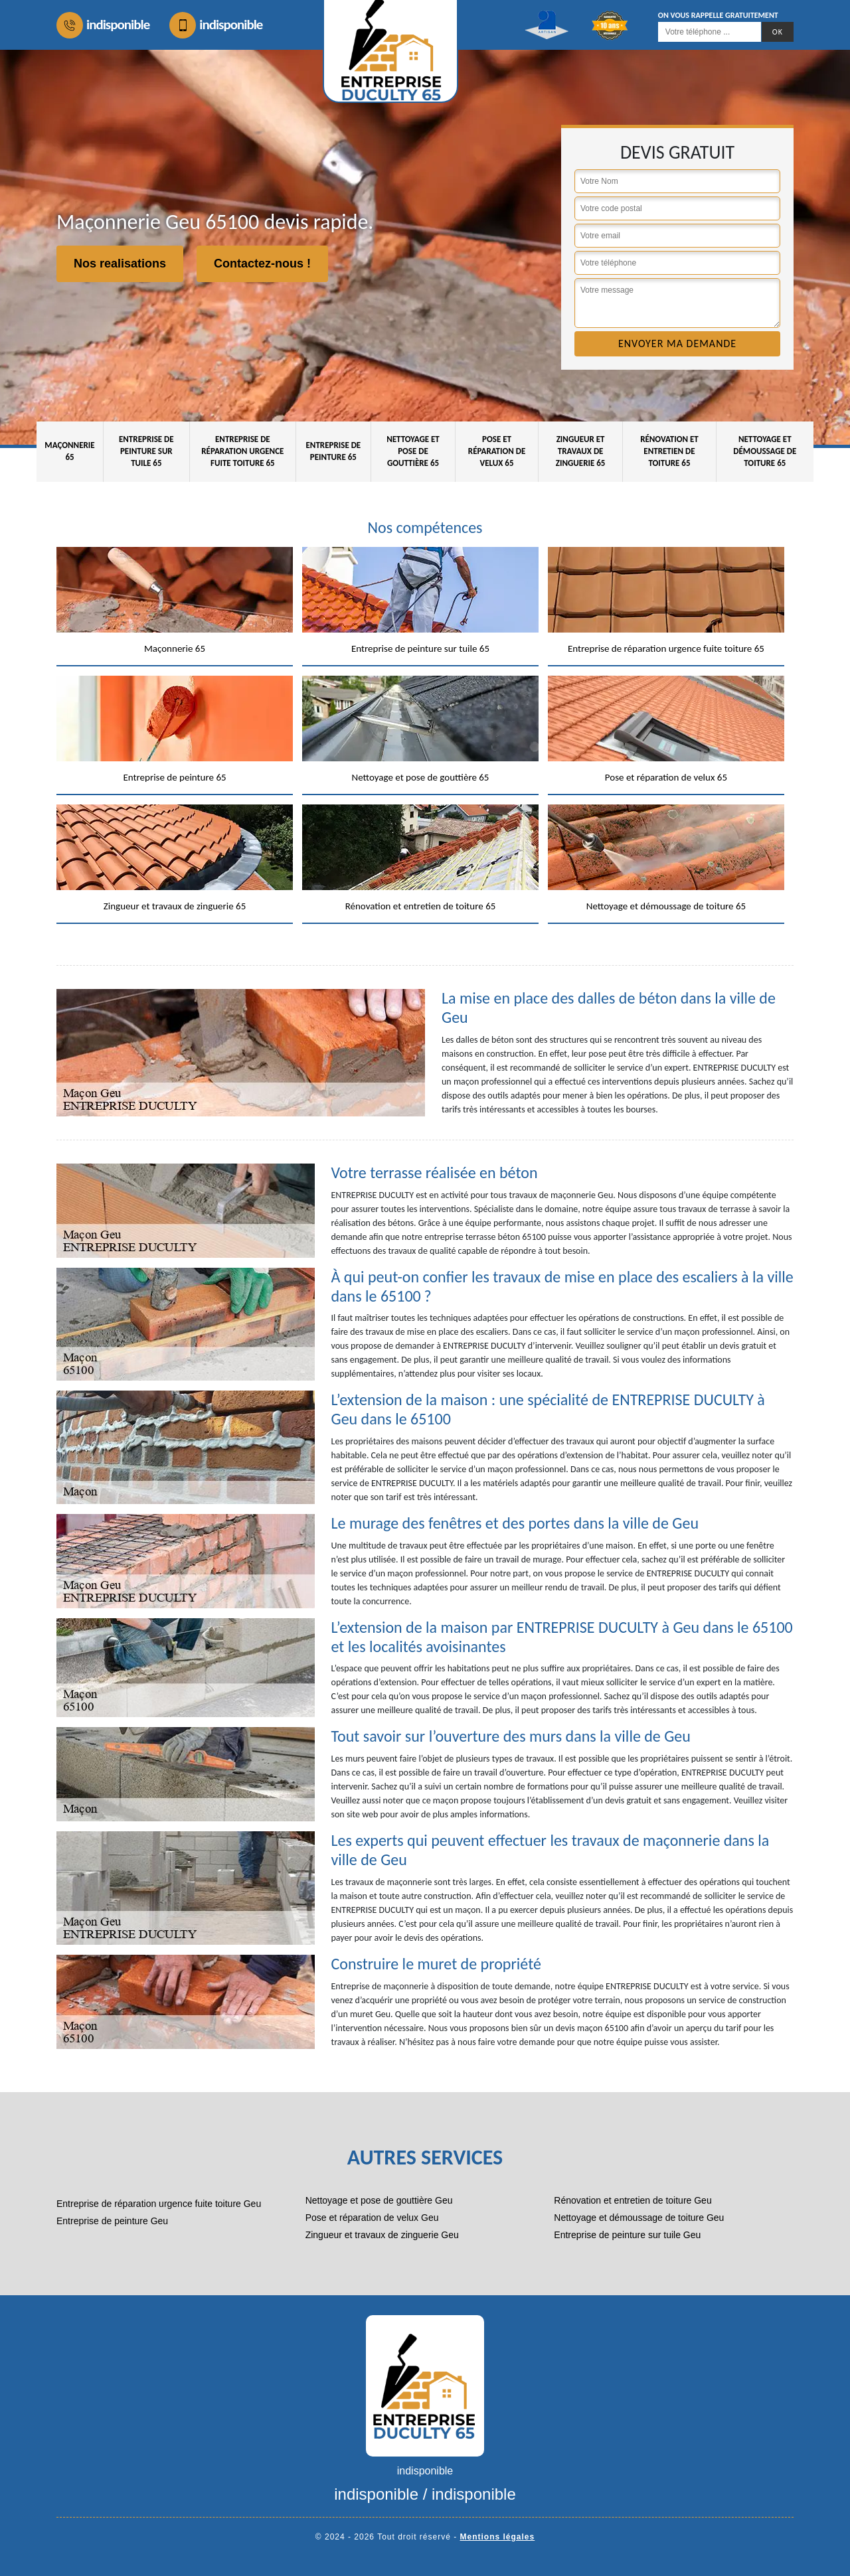  What do you see at coordinates (627, 2235) in the screenshot?
I see `Entreprise de peinture sur tuile Geu` at bounding box center [627, 2235].